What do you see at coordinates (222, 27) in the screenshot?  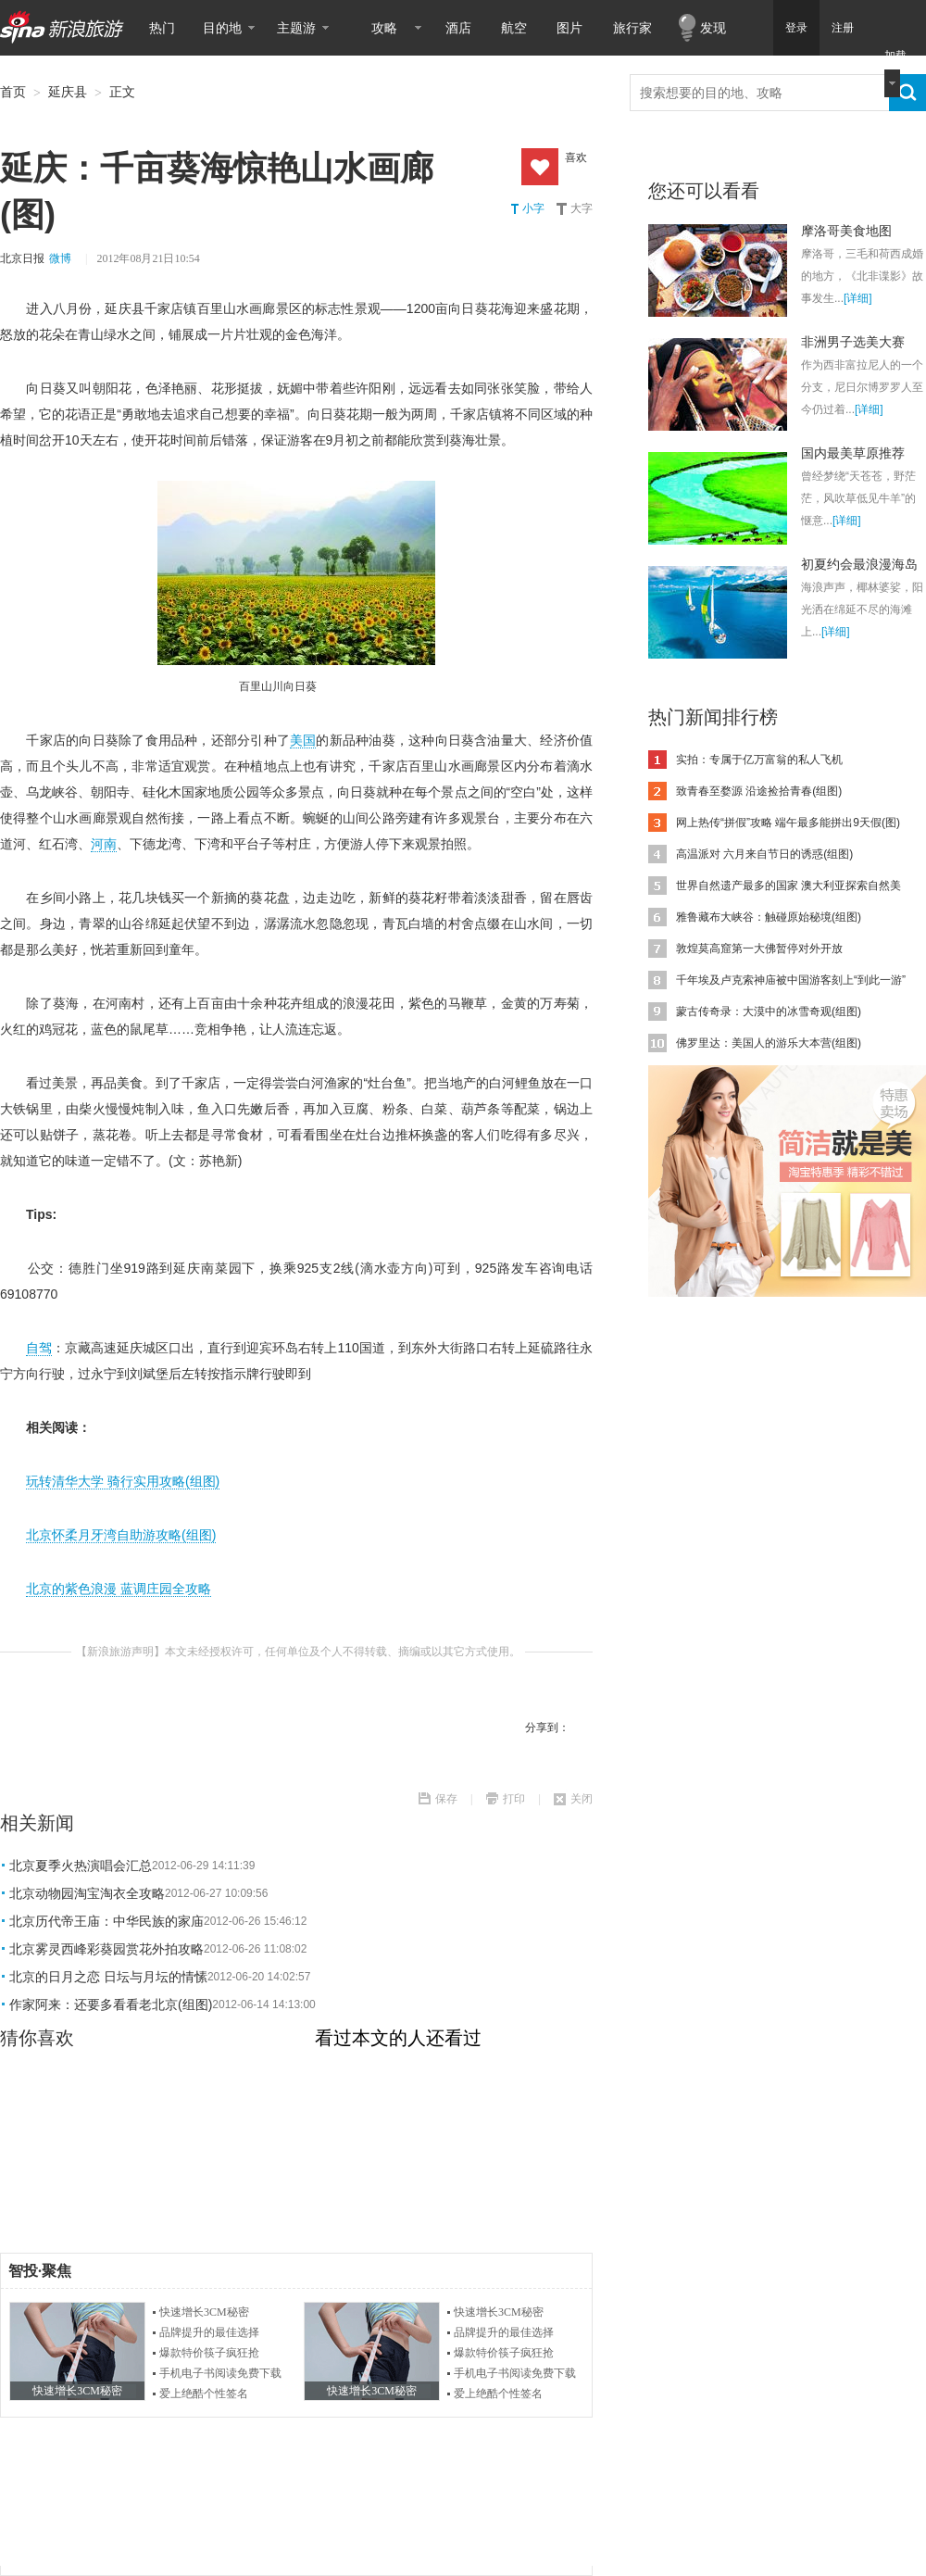 I see `目的地` at bounding box center [222, 27].